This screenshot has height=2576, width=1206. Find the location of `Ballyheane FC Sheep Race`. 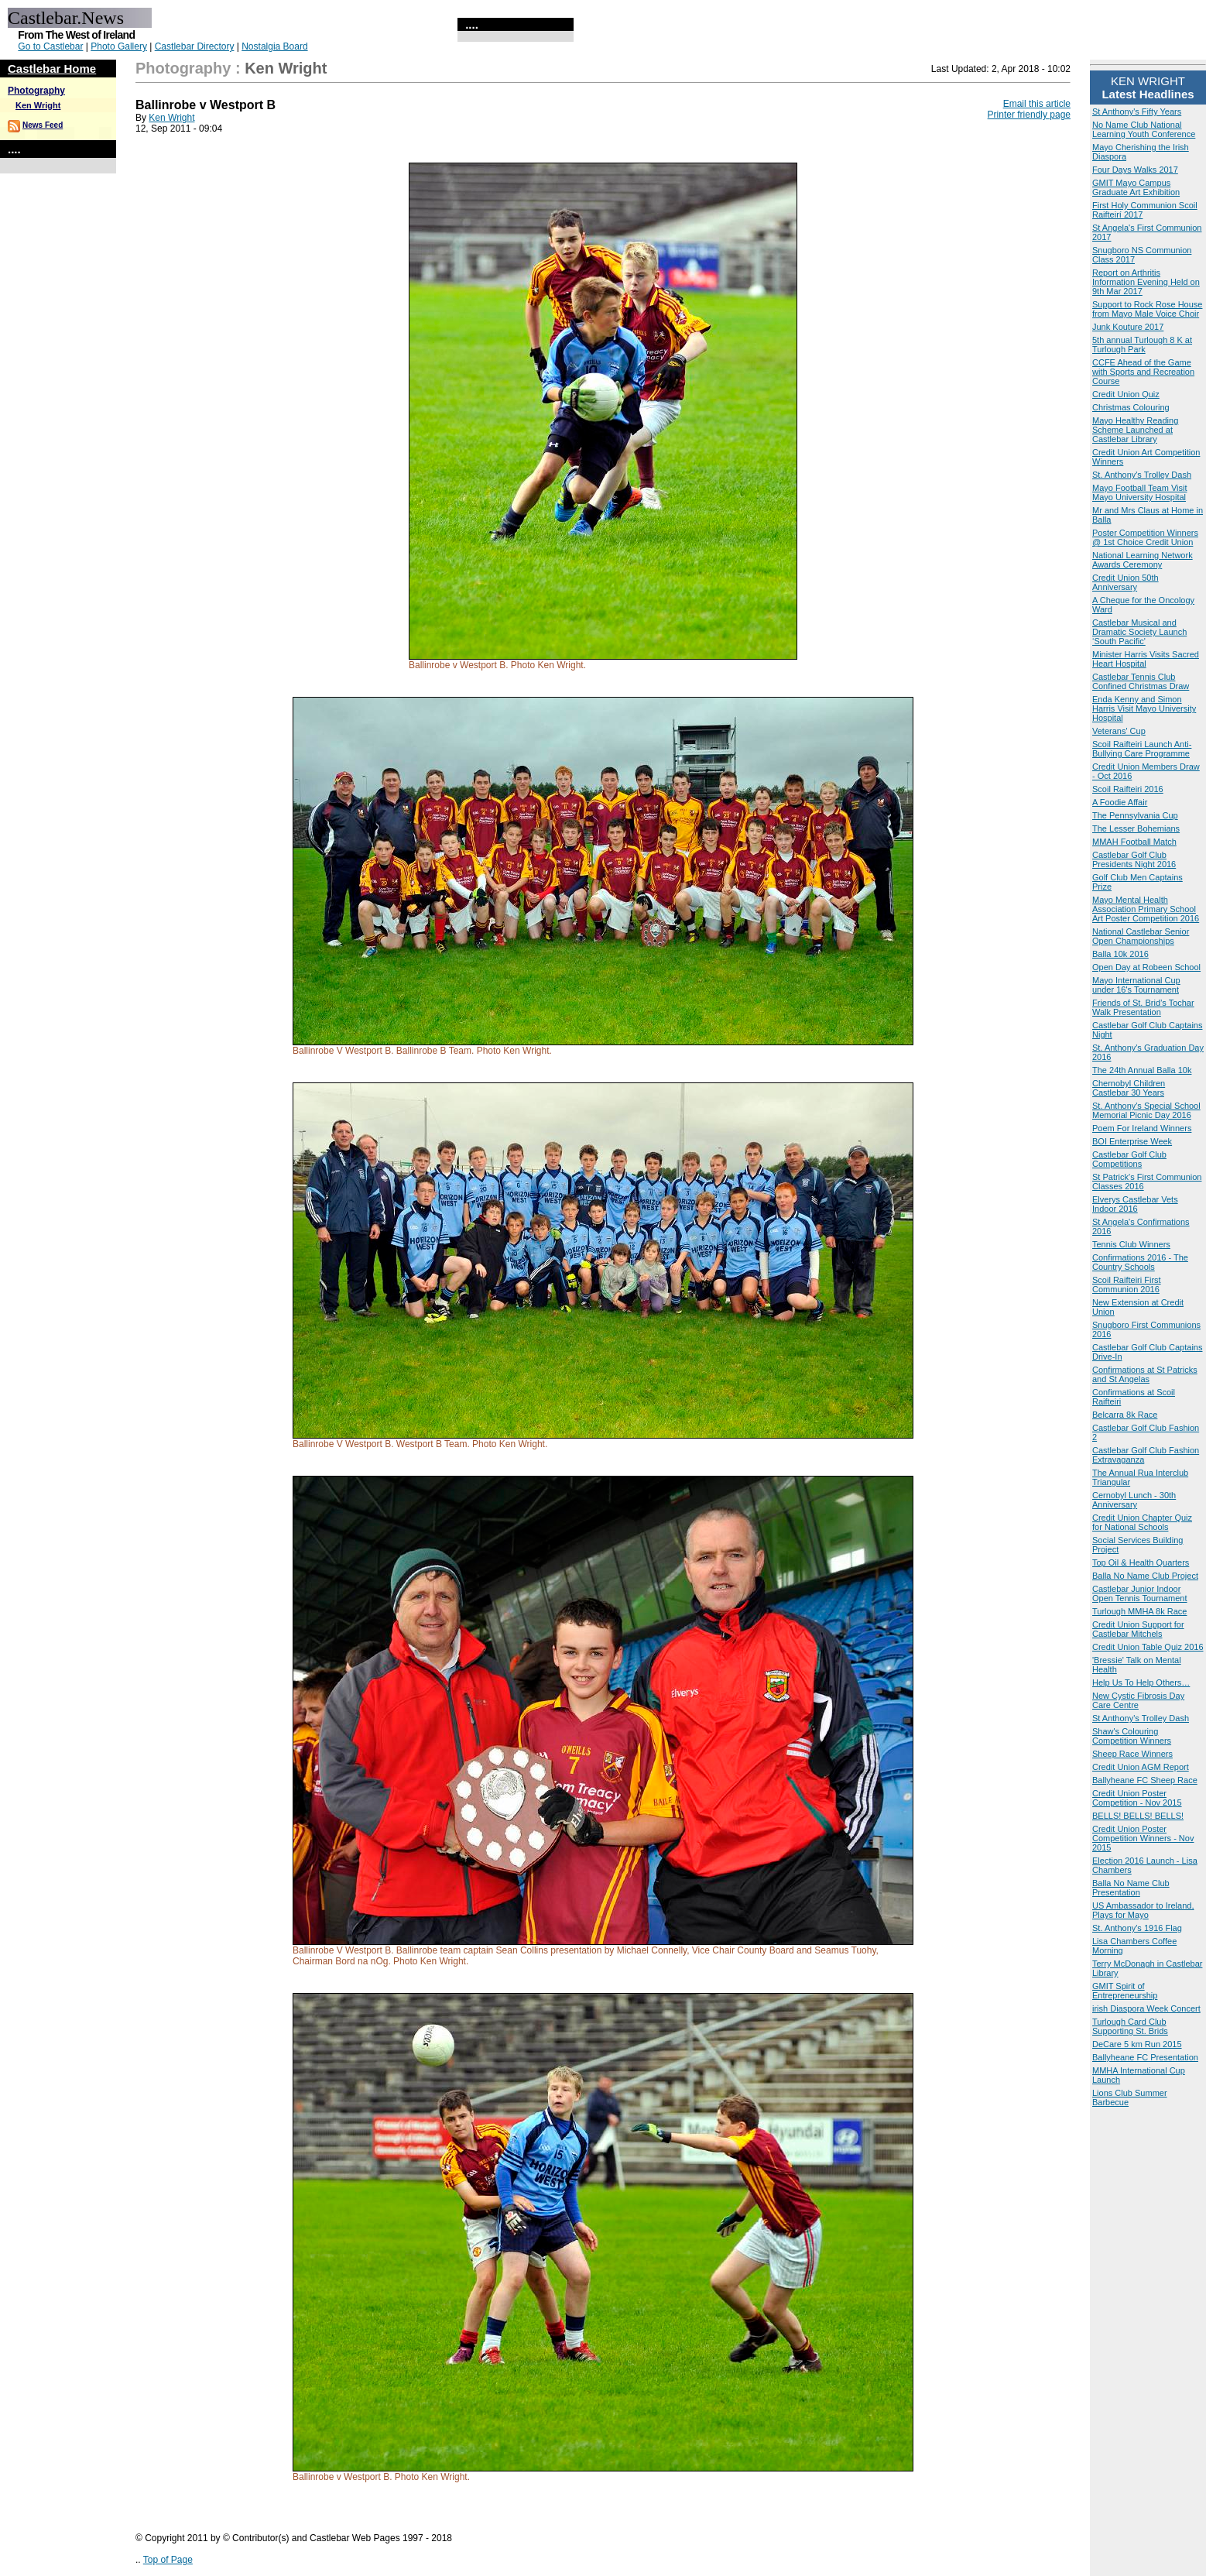

Ballyheane FC Sheep Race is located at coordinates (1144, 1780).